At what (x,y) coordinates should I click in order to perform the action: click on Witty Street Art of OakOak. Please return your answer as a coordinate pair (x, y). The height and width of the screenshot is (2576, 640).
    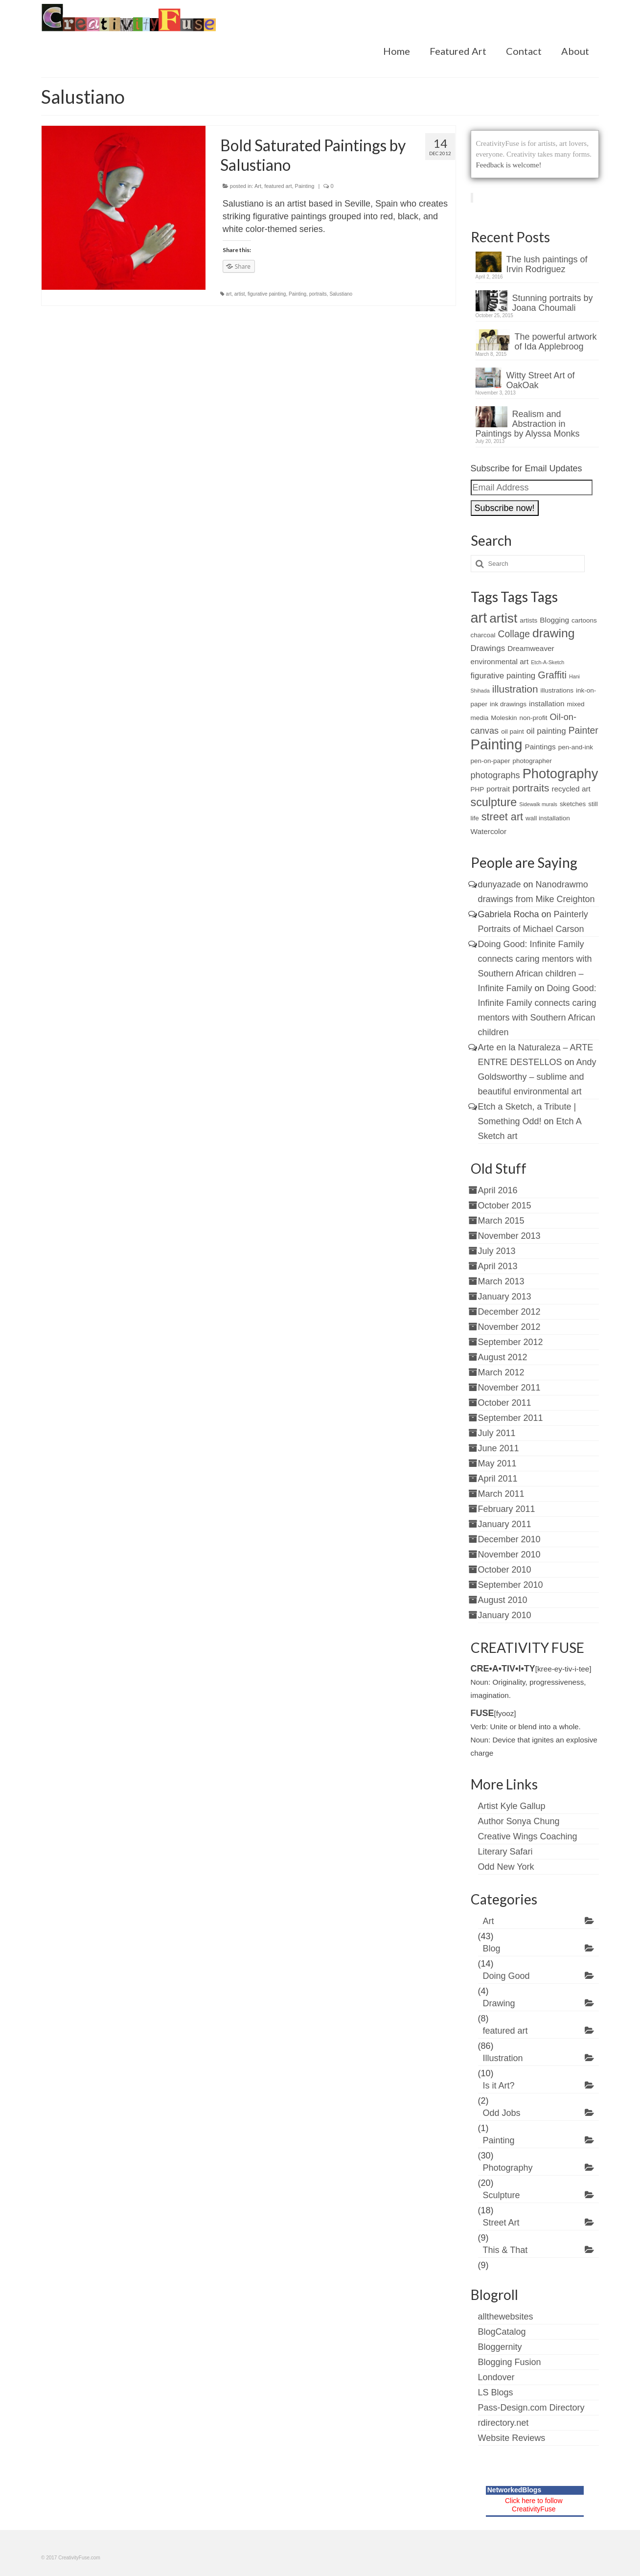
    Looking at the image, I should click on (540, 380).